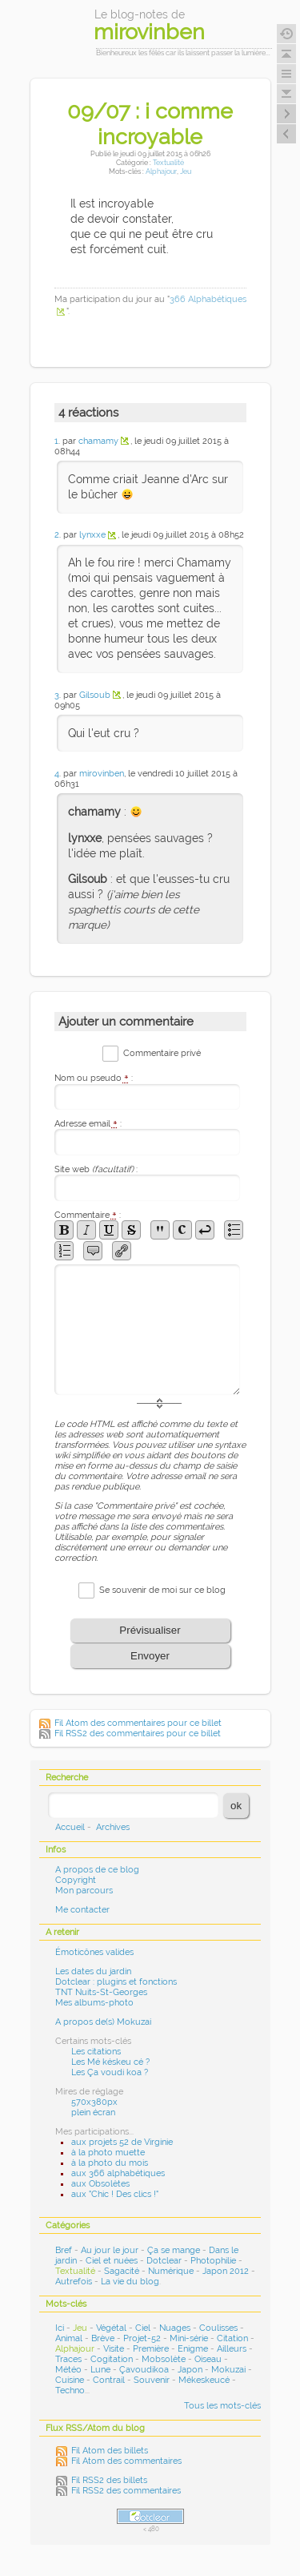  Describe the element at coordinates (138, 1723) in the screenshot. I see `Fil Atom des commentaires pour ce billet` at that location.